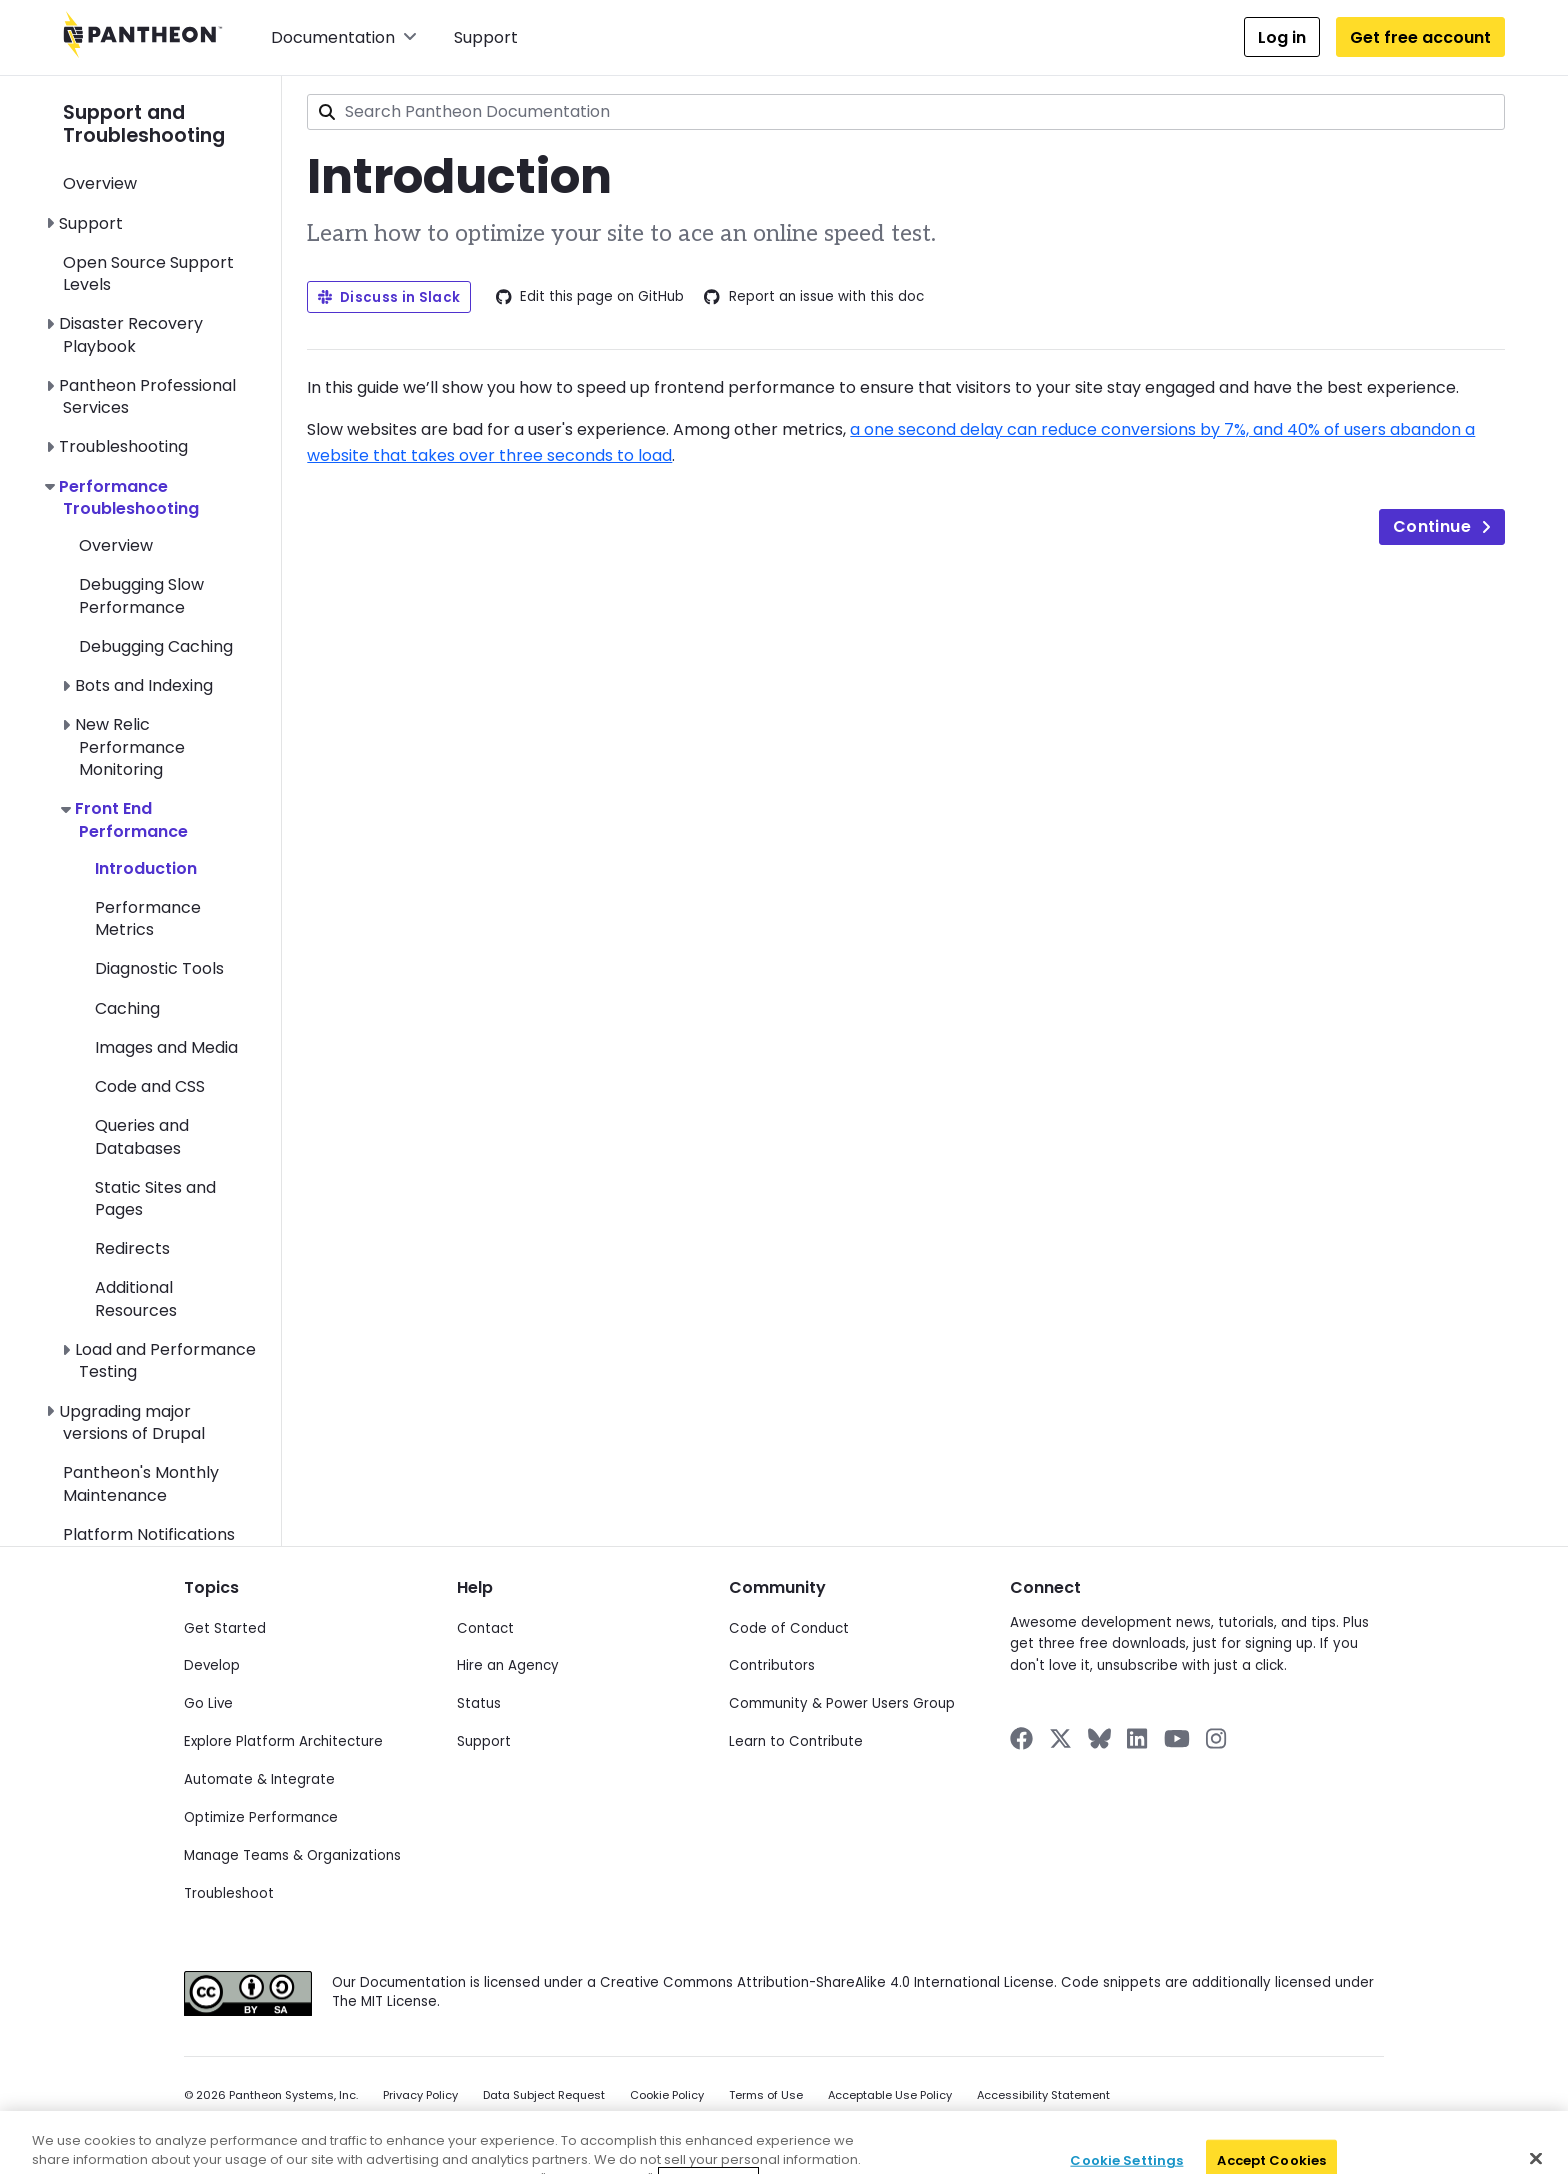  Describe the element at coordinates (508, 1665) in the screenshot. I see `Hire an Agency` at that location.